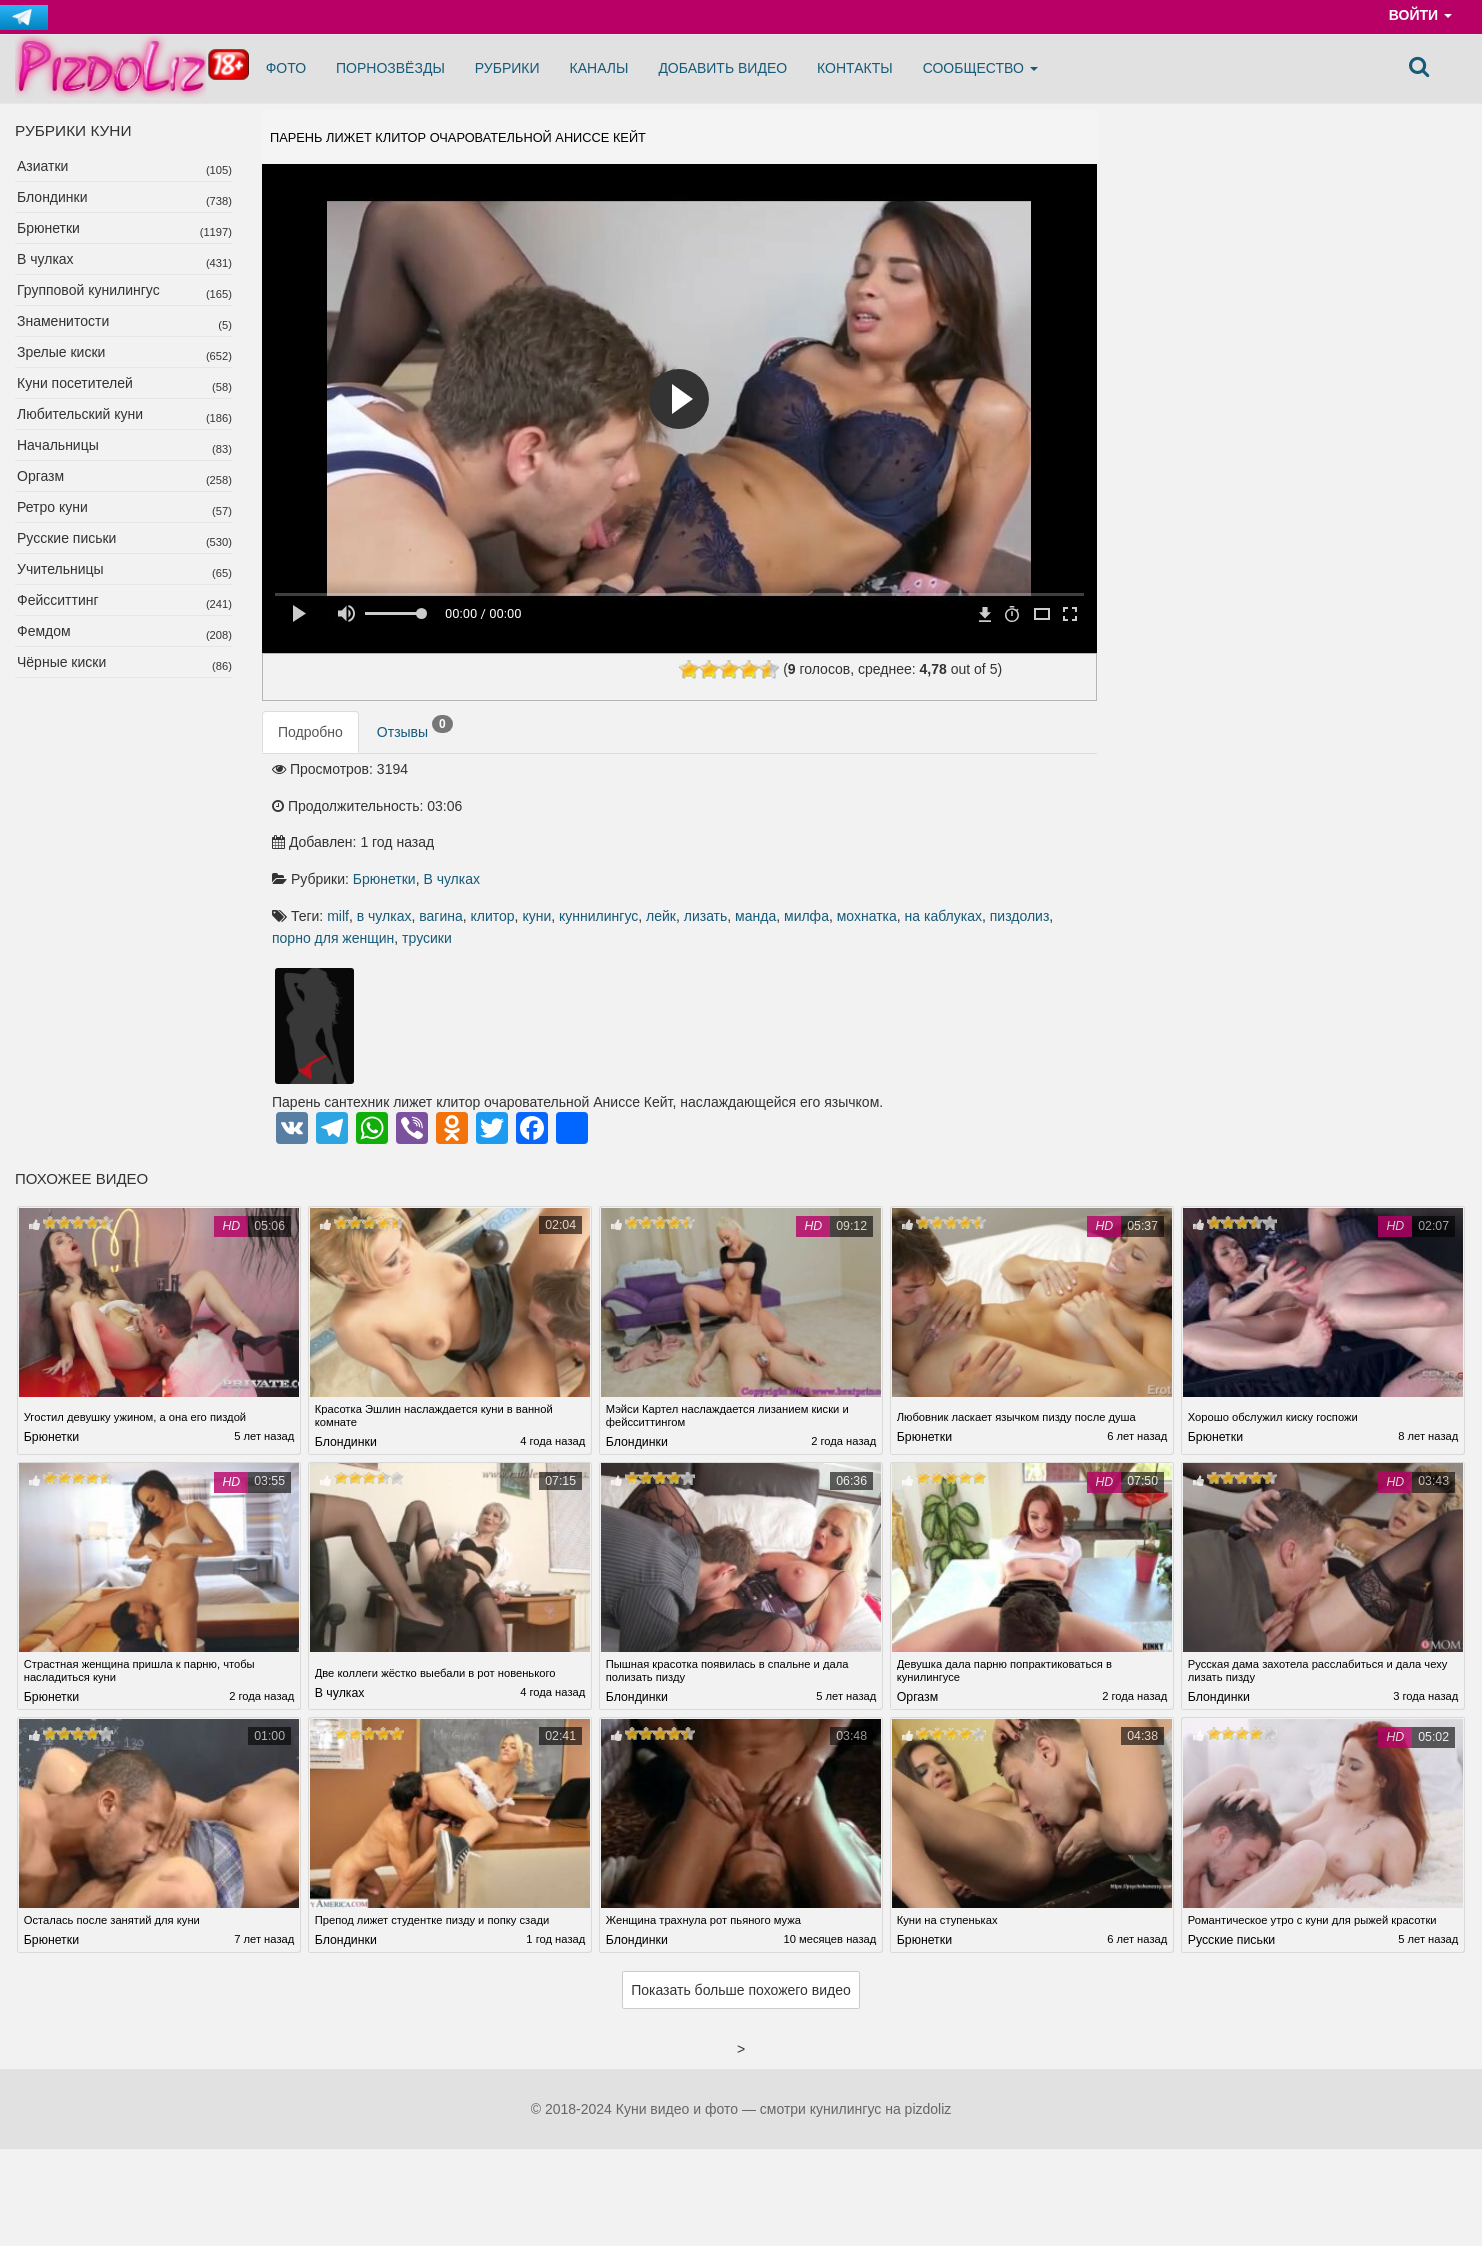 The width and height of the screenshot is (1482, 2246). I want to click on Каналы, so click(599, 68).